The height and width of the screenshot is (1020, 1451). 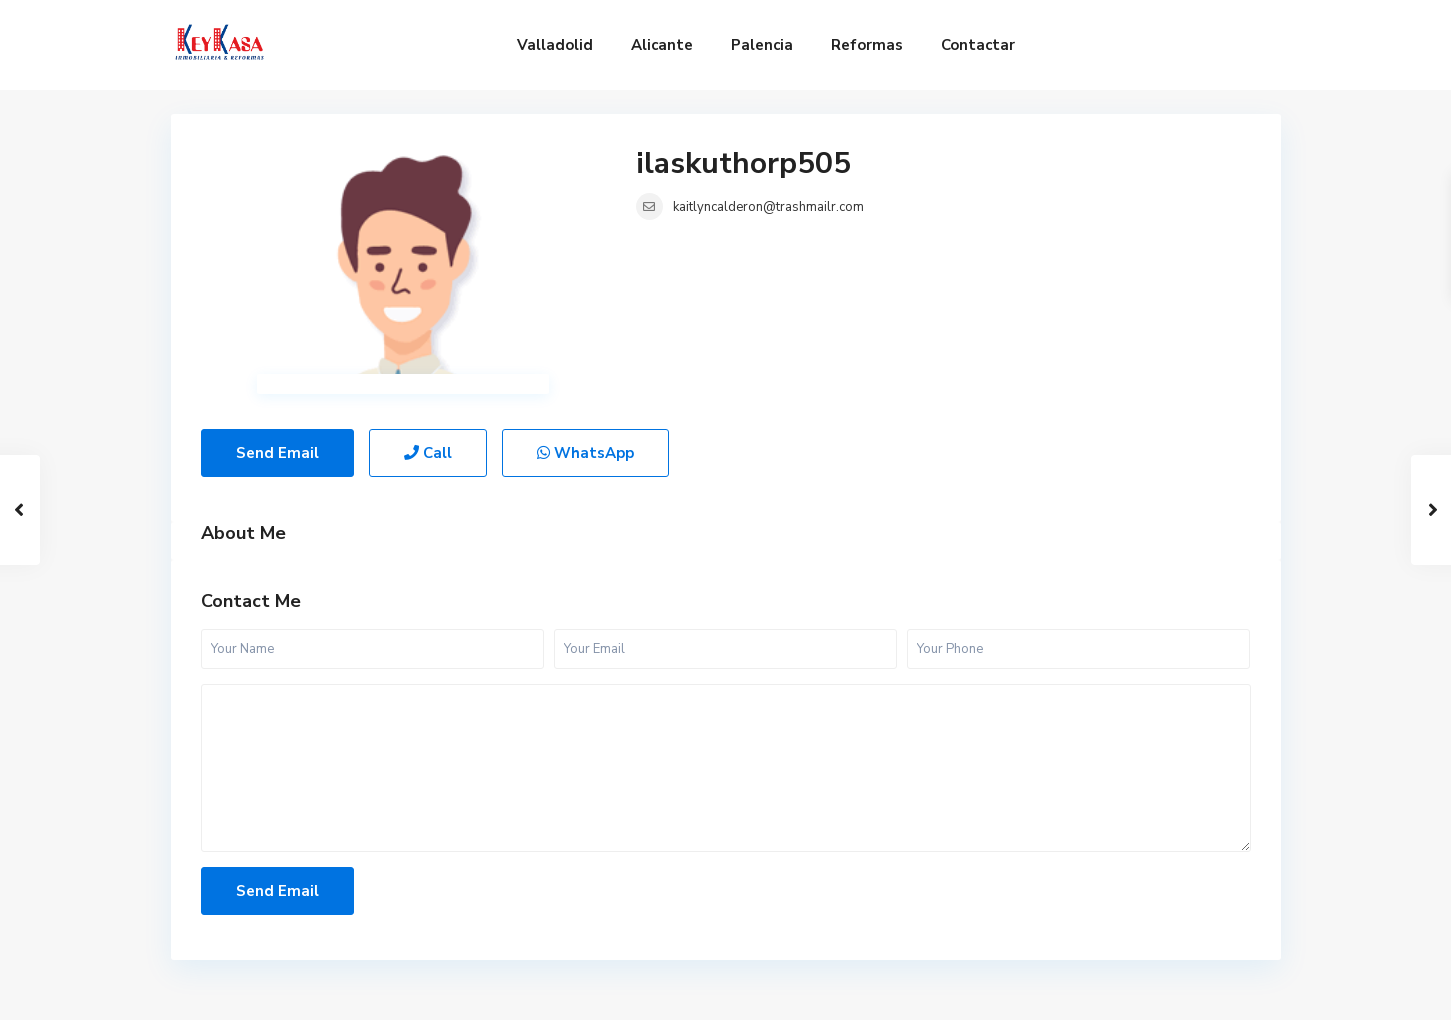 What do you see at coordinates (428, 453) in the screenshot?
I see `Call` at bounding box center [428, 453].